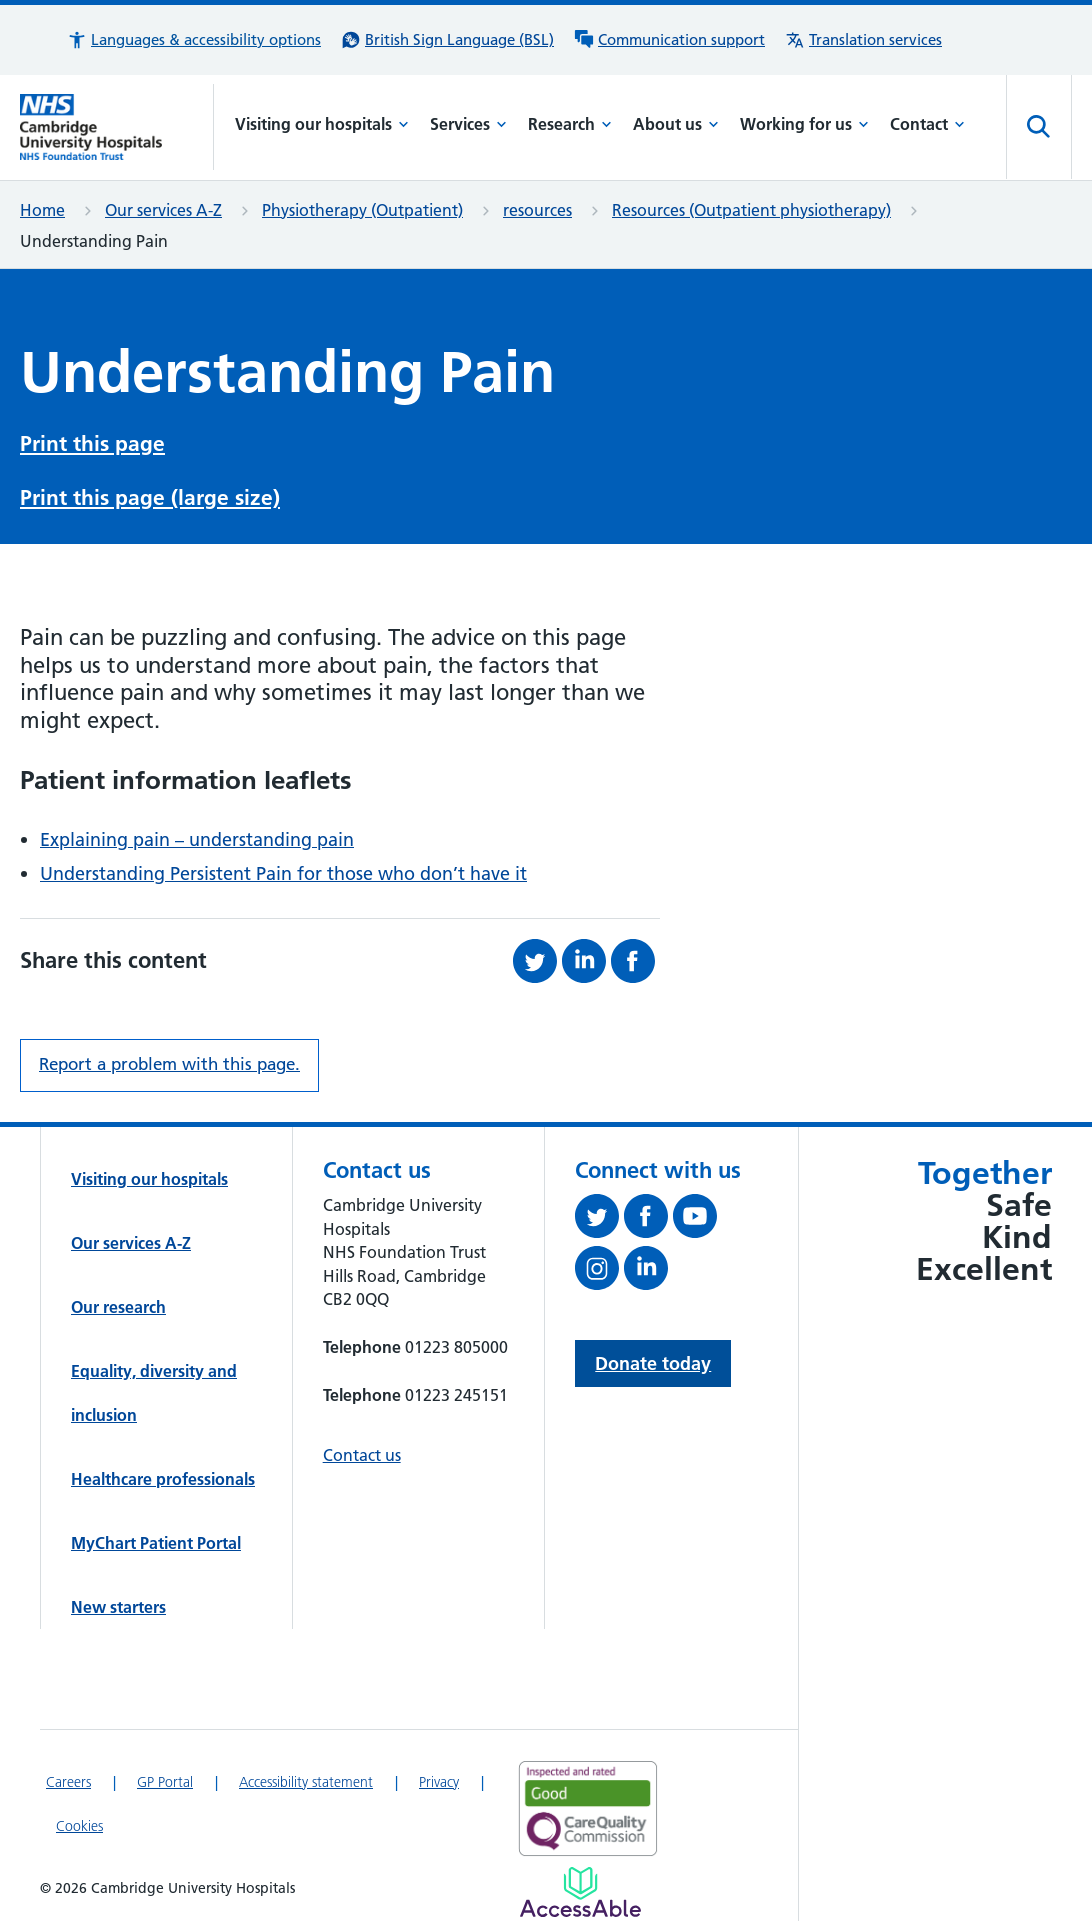 The width and height of the screenshot is (1092, 1921). What do you see at coordinates (863, 40) in the screenshot?
I see `[Translation services information]` at bounding box center [863, 40].